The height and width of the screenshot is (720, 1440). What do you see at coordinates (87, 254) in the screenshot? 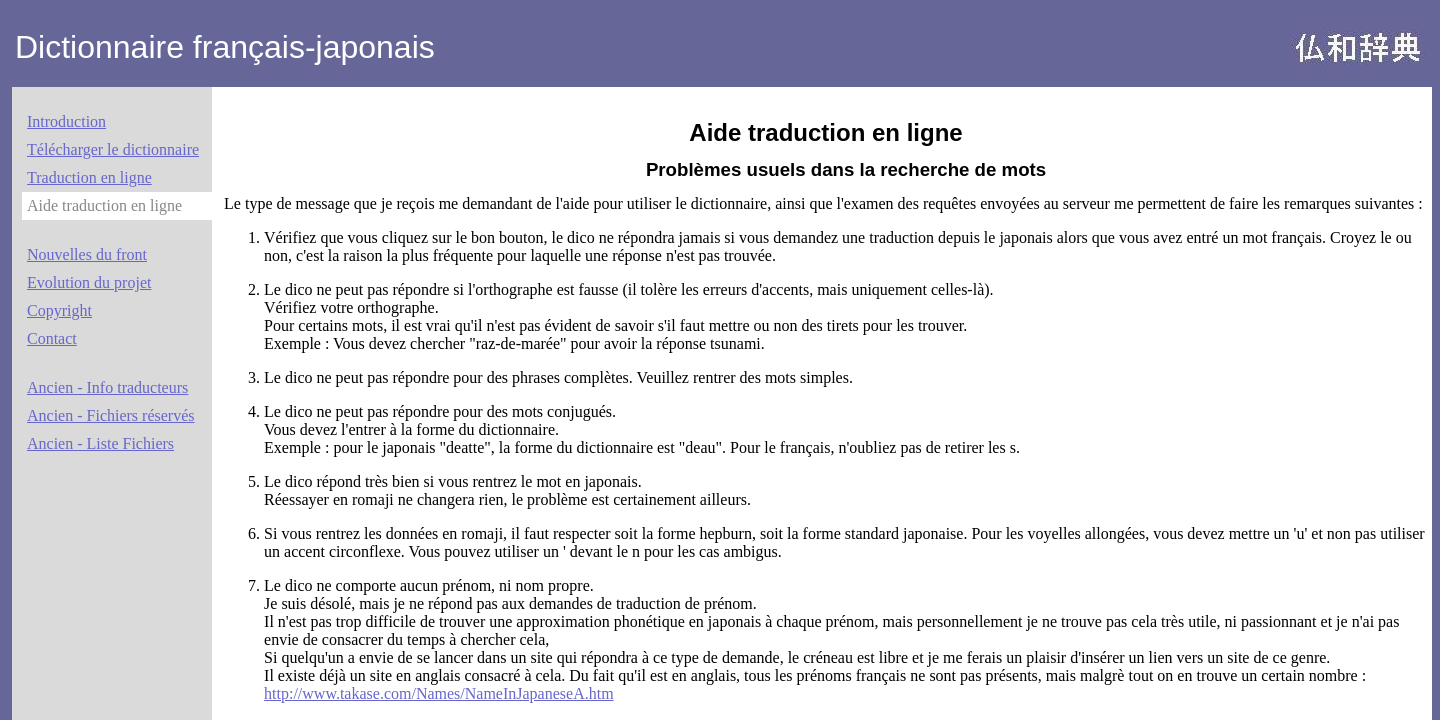
I see `Nouvelles du front` at bounding box center [87, 254].